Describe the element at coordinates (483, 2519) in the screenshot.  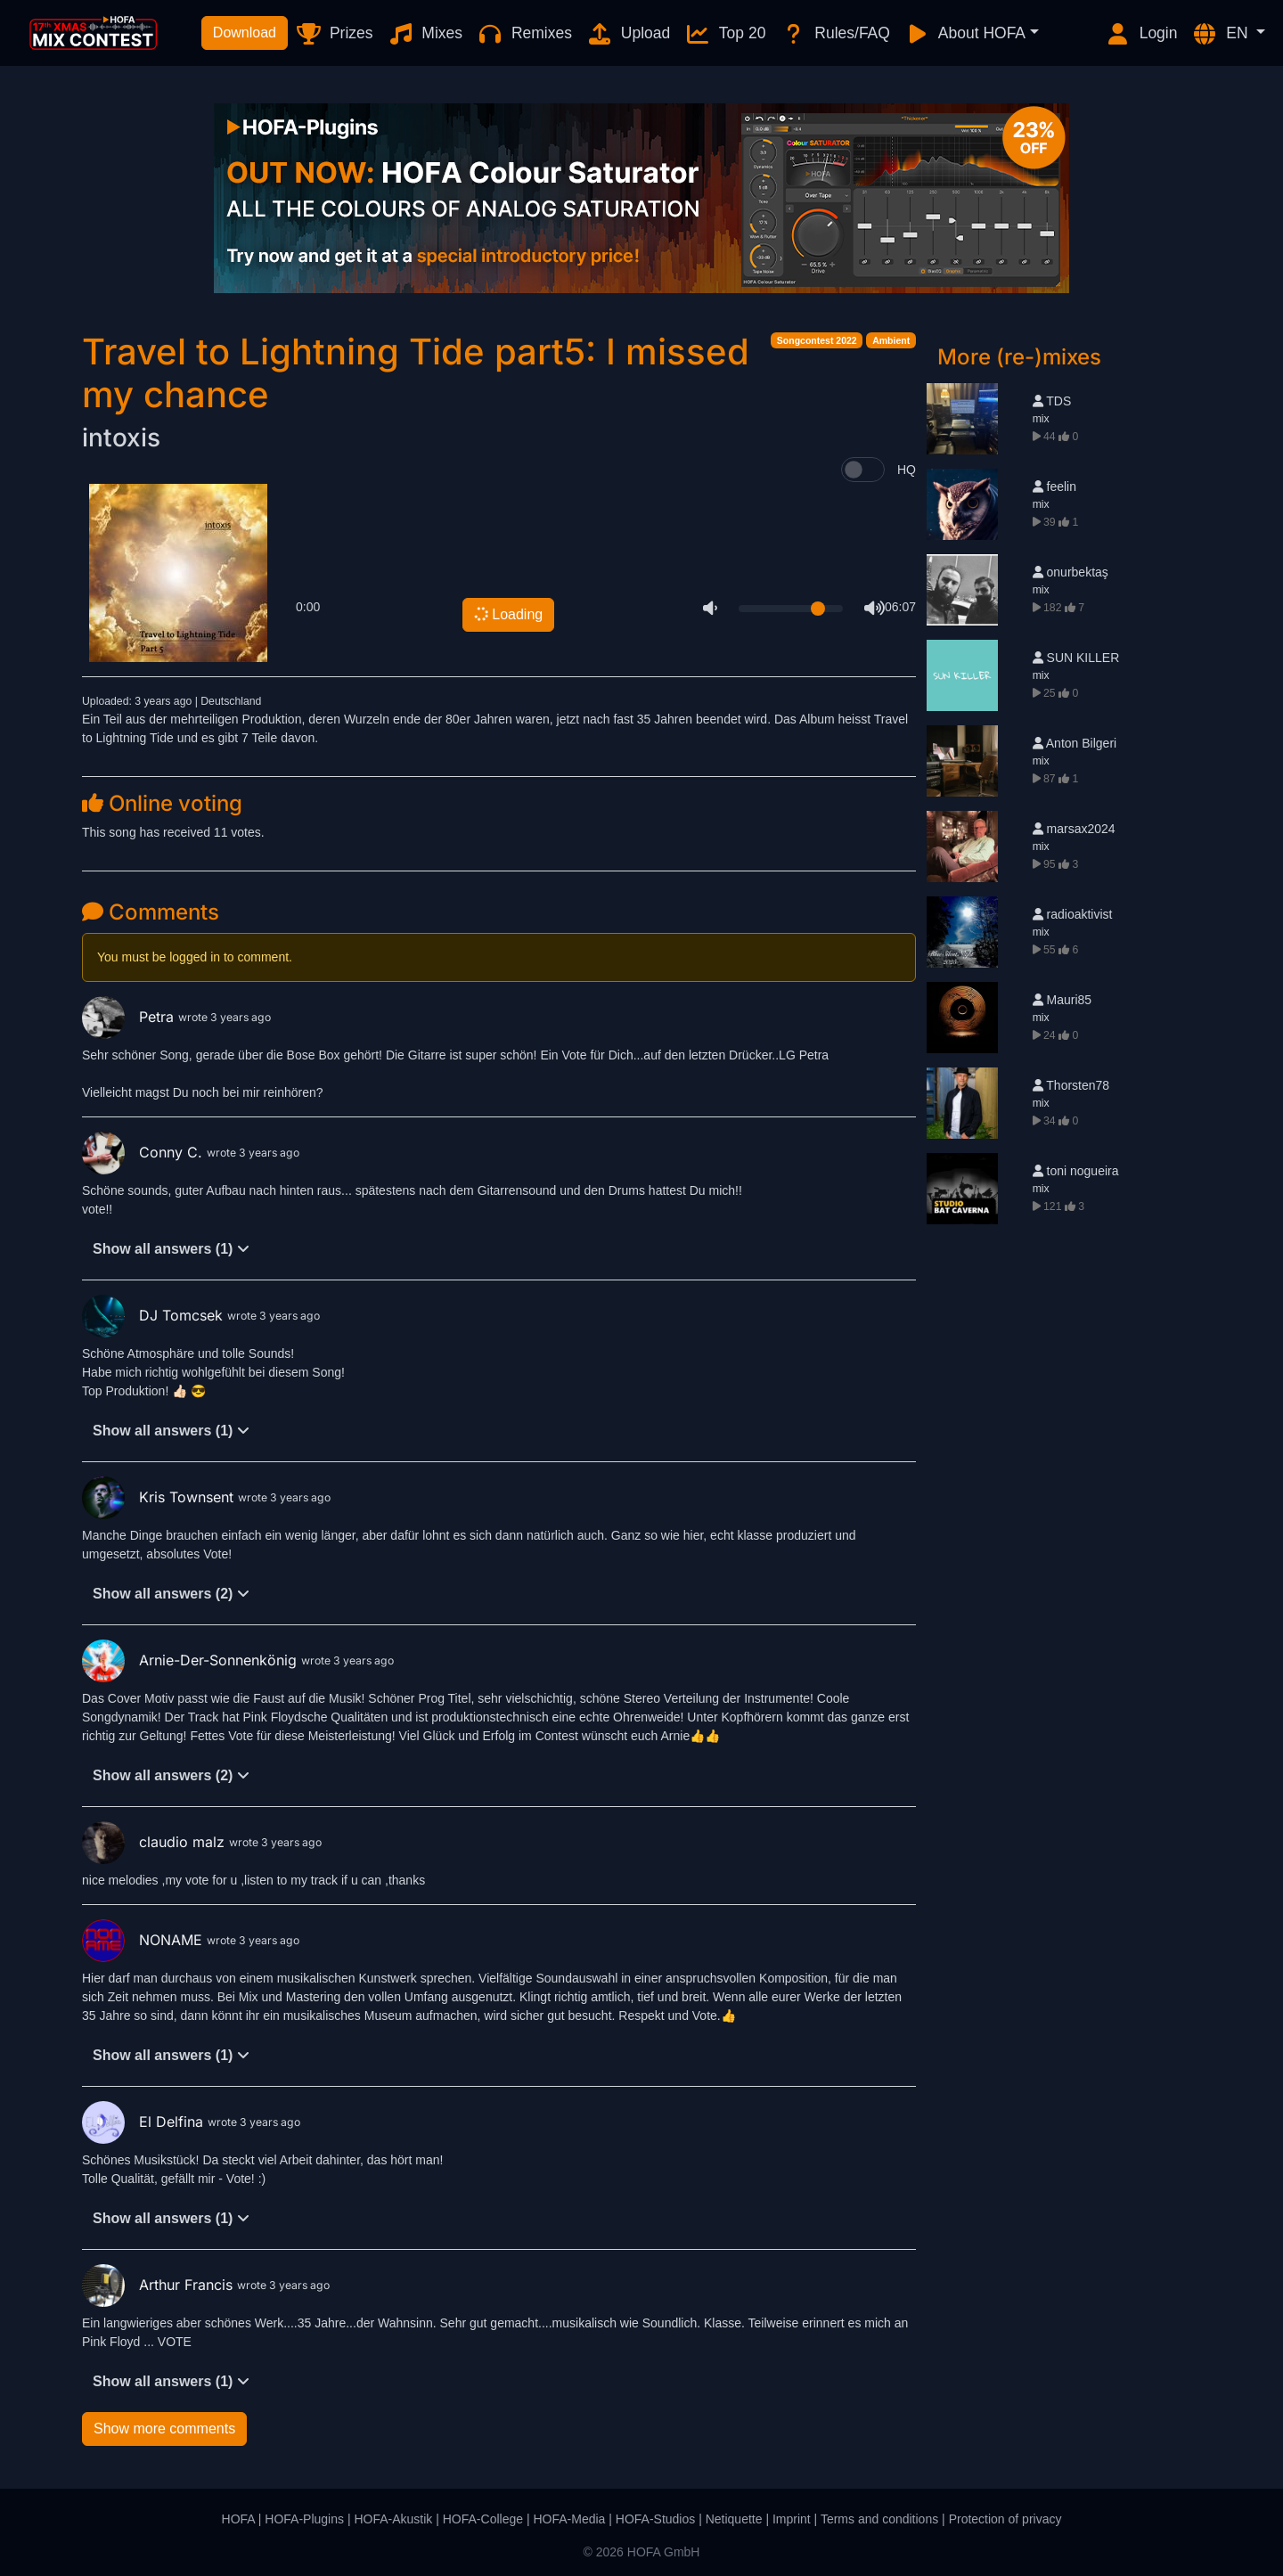
I see `HOFA-College` at that location.